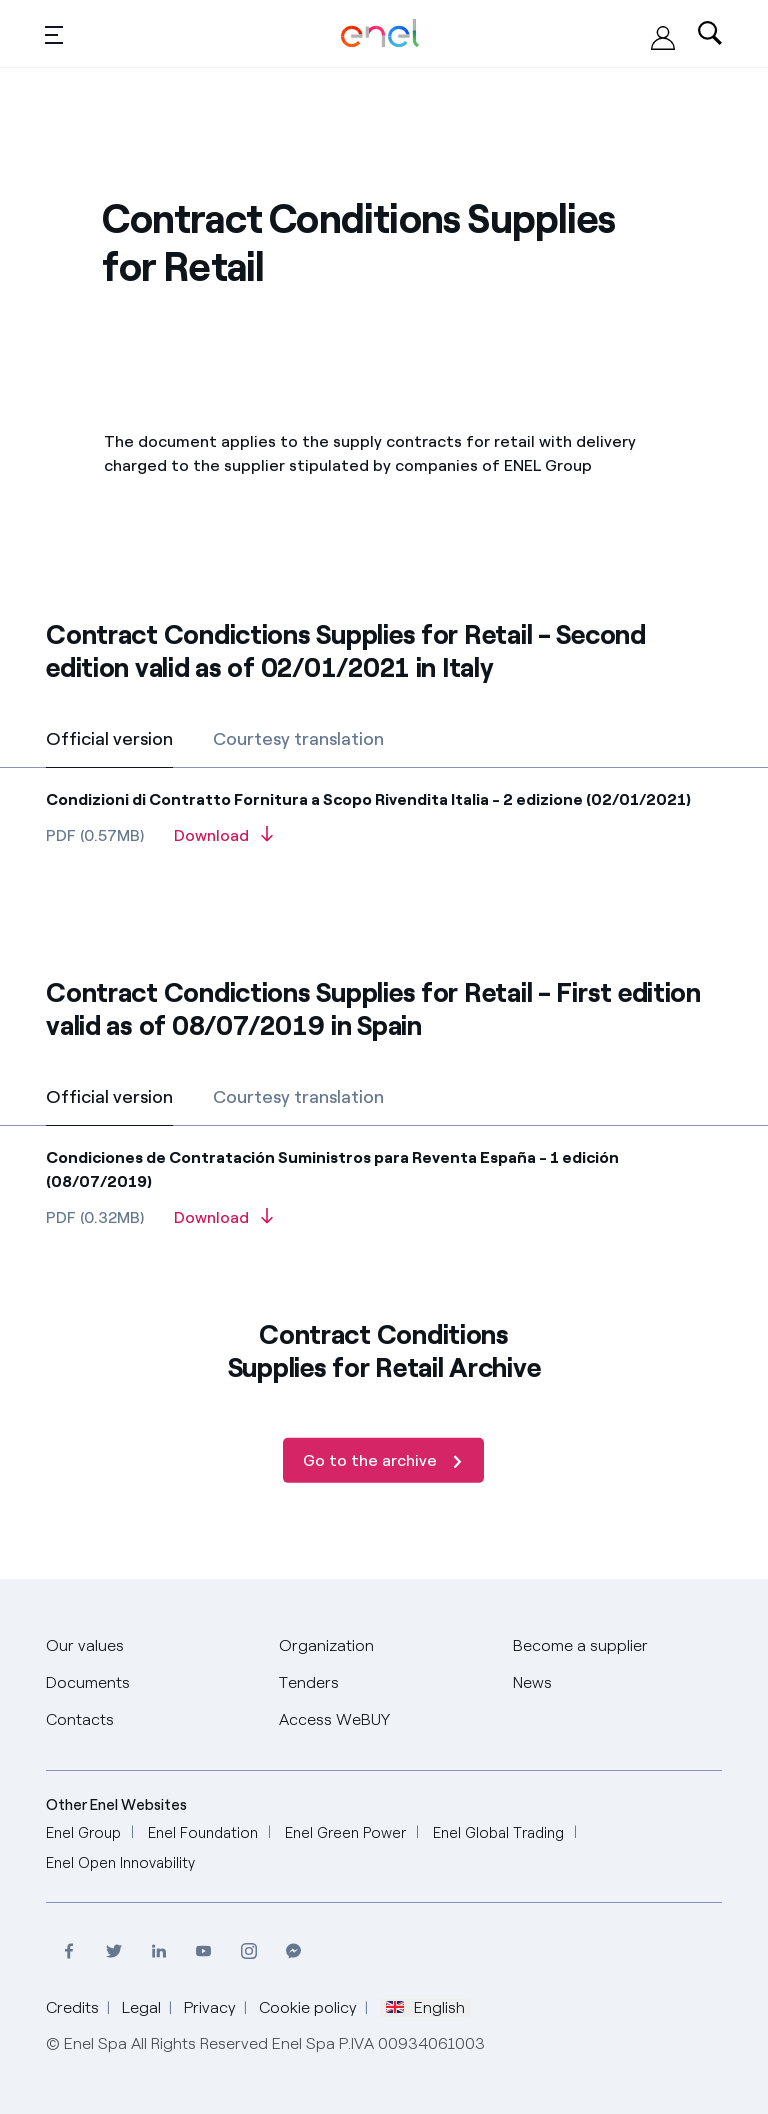 The image size is (768, 2114). Describe the element at coordinates (72, 2007) in the screenshot. I see `Credits` at that location.